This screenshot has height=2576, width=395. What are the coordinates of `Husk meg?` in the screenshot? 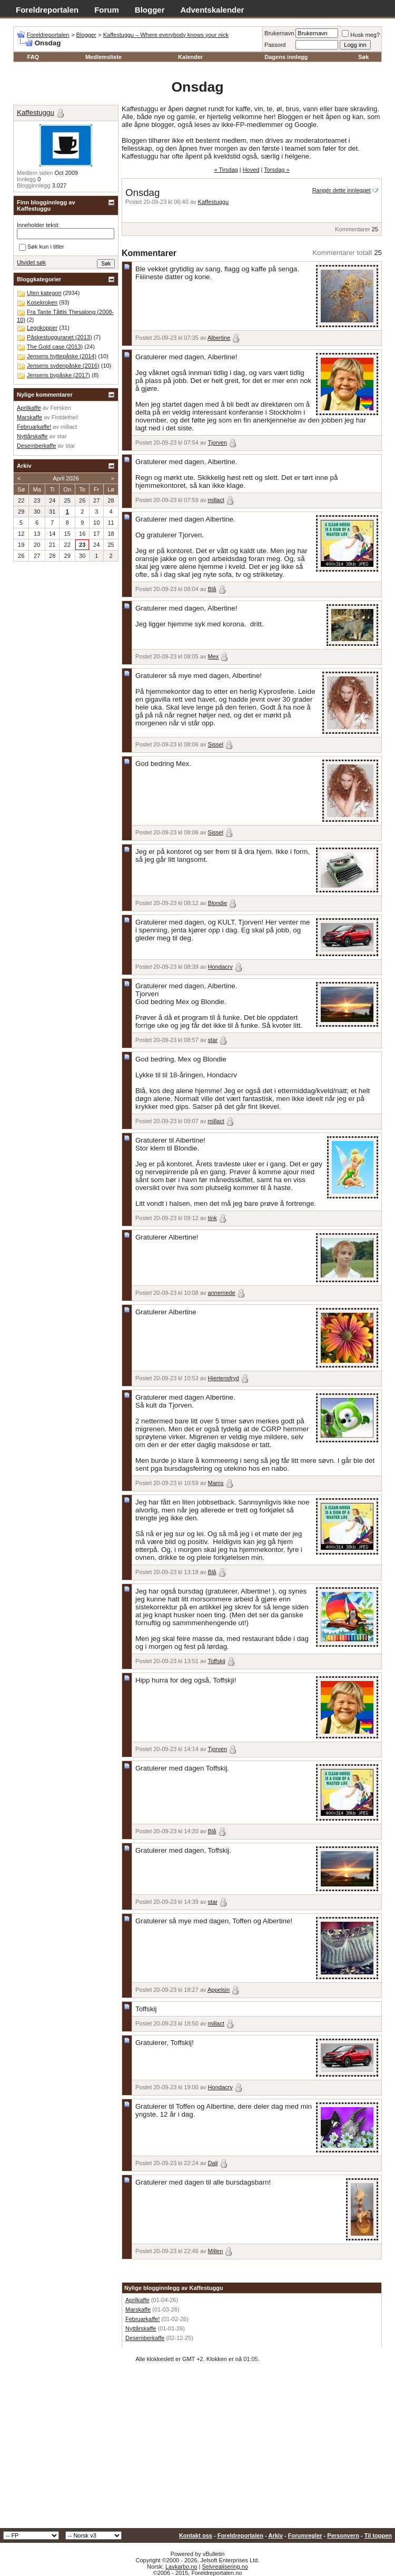 It's located at (361, 35).